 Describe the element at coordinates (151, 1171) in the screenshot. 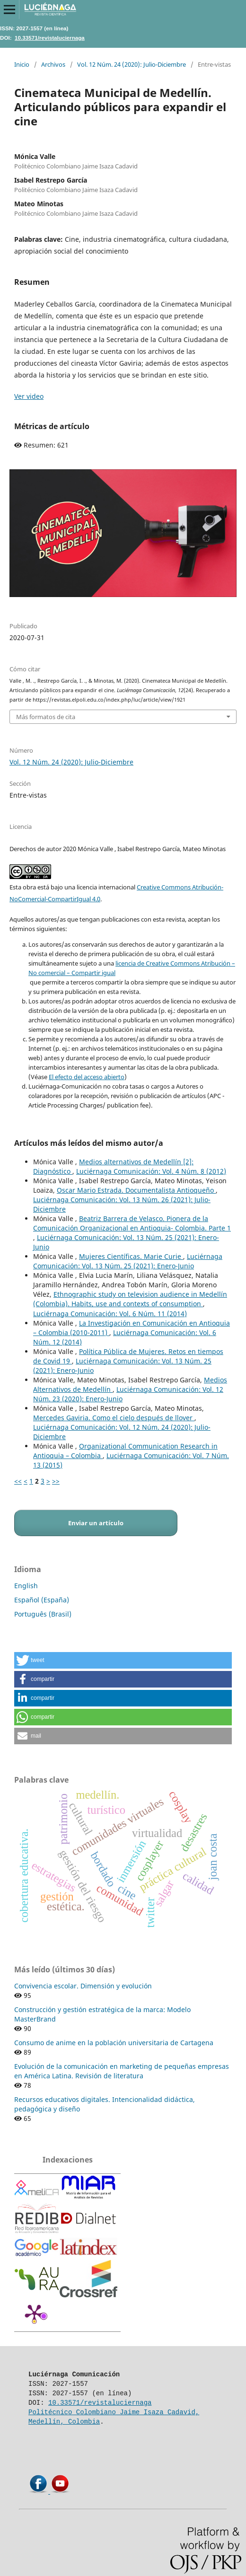

I see `Luciérnaga Comunicación: Vol. 4 Núm. 8 (2012)` at that location.